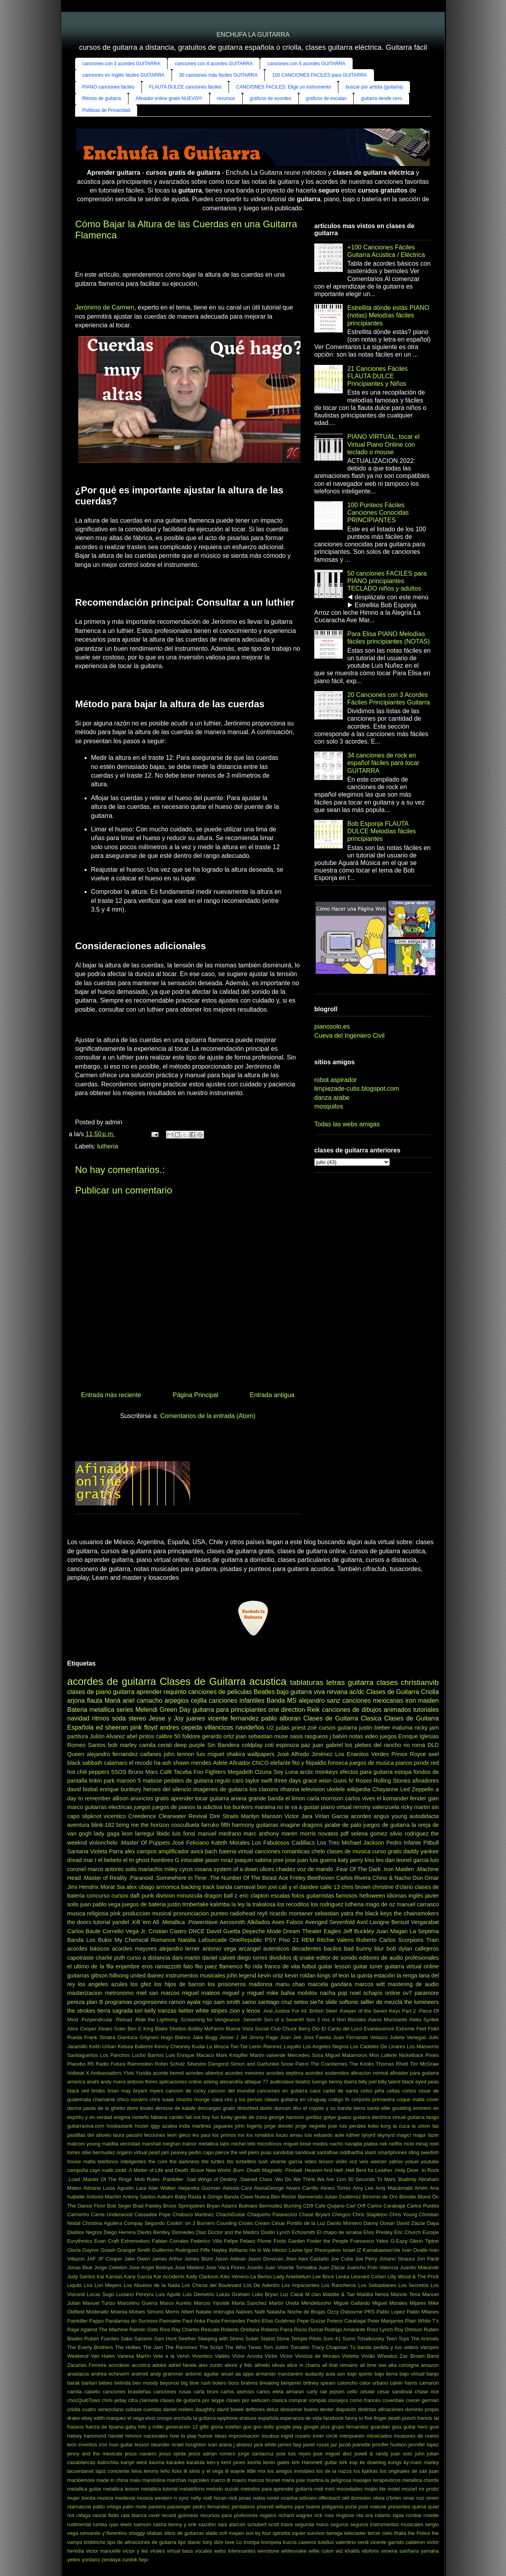  Describe the element at coordinates (191, 1736) in the screenshot. I see `folklore` at that location.